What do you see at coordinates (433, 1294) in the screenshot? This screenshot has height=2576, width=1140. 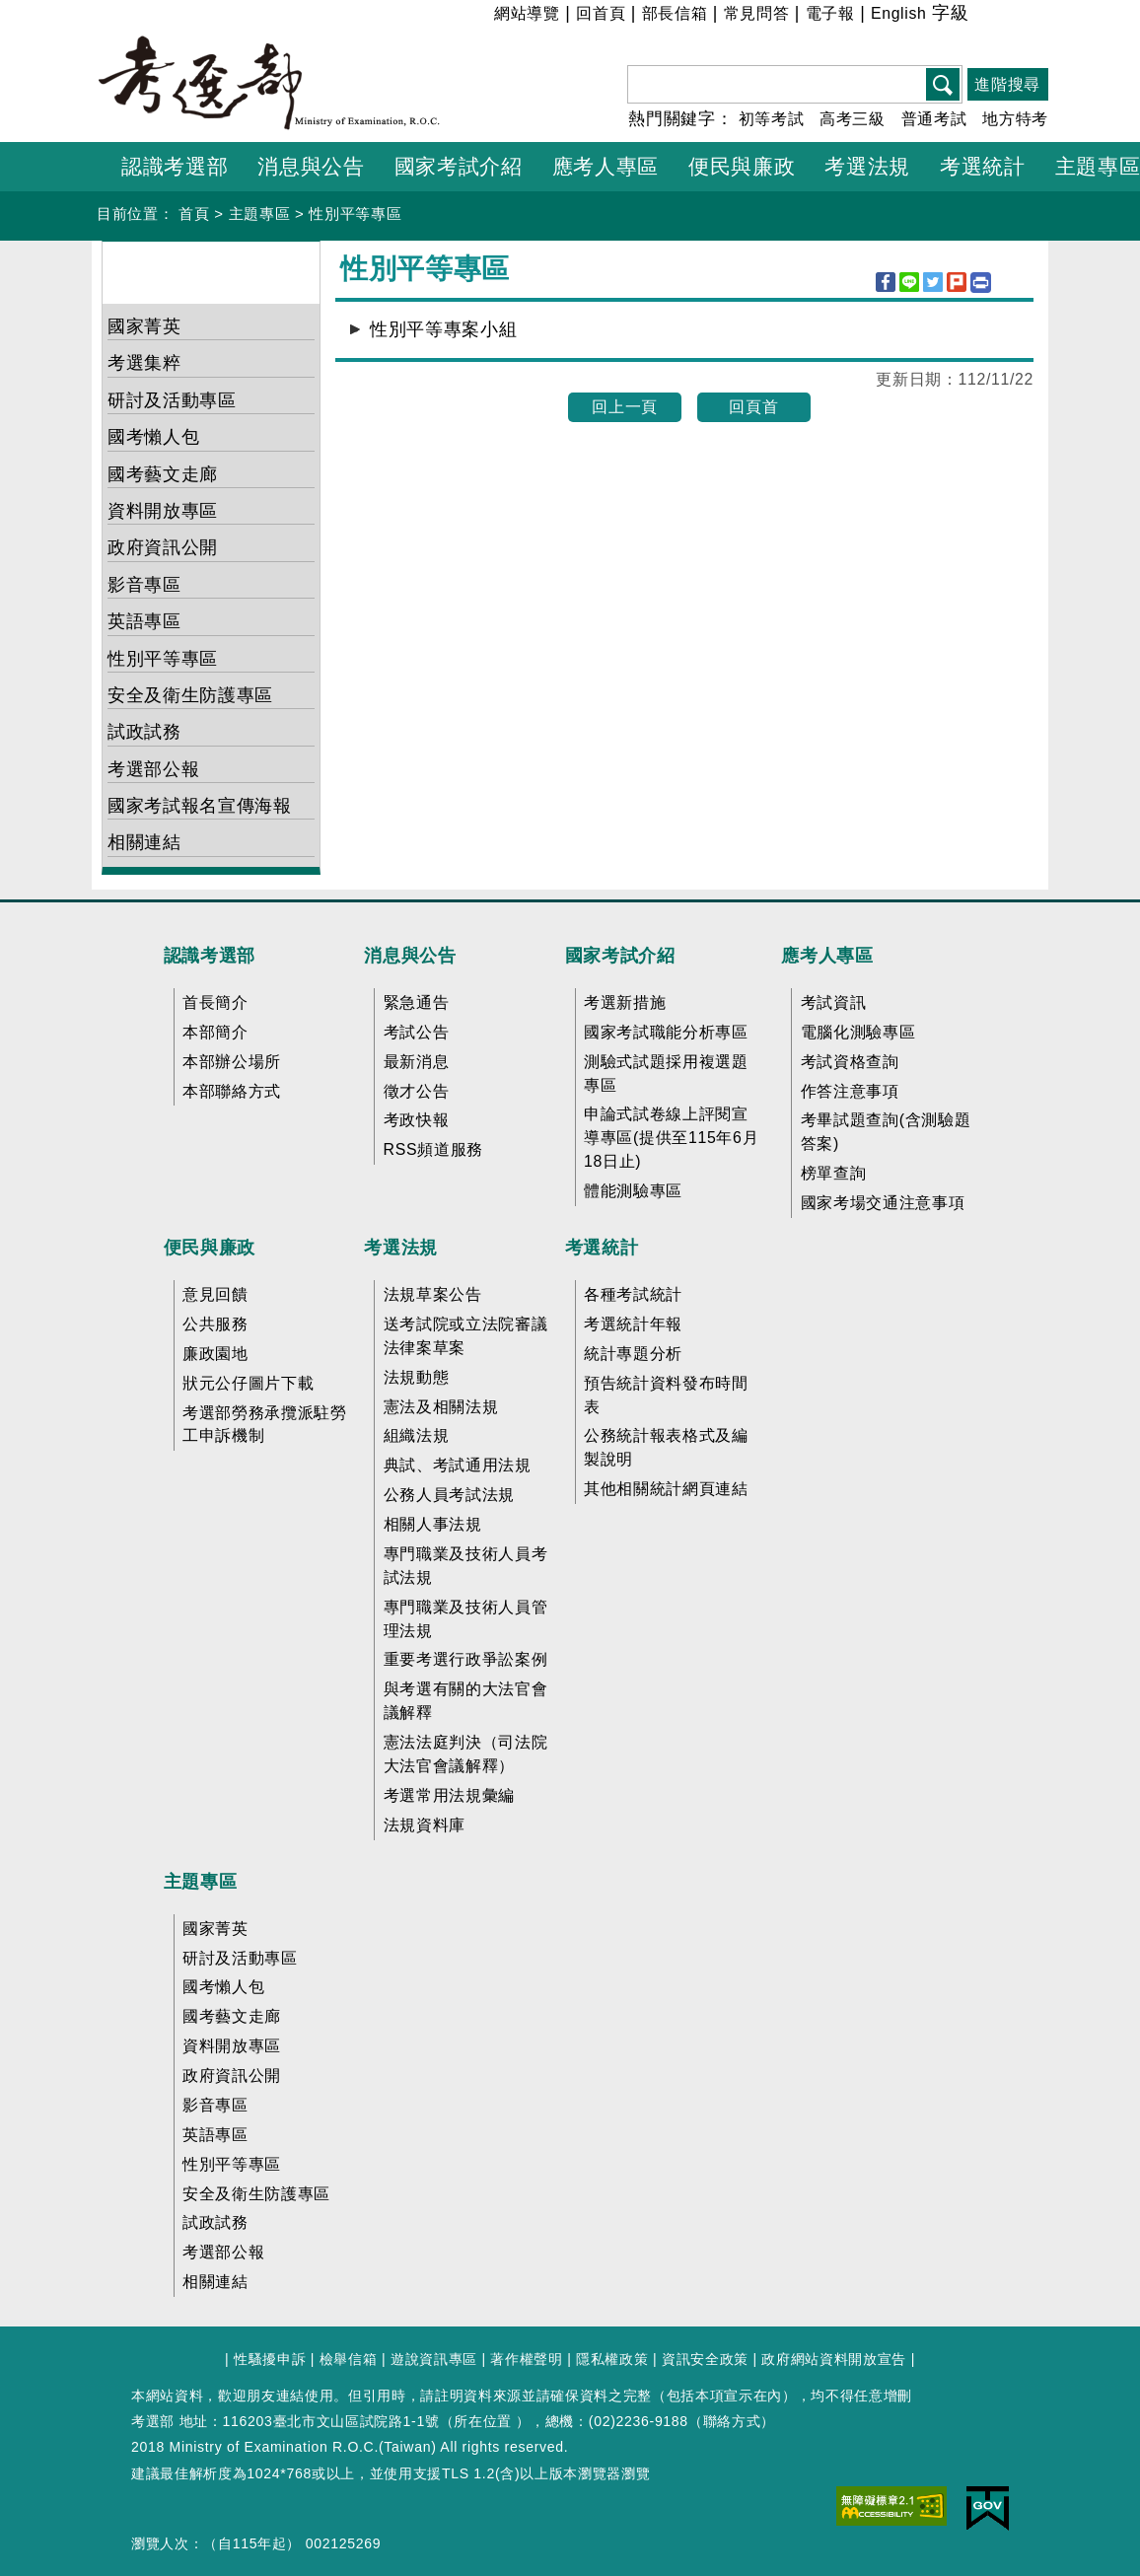 I see `法規草案公告` at bounding box center [433, 1294].